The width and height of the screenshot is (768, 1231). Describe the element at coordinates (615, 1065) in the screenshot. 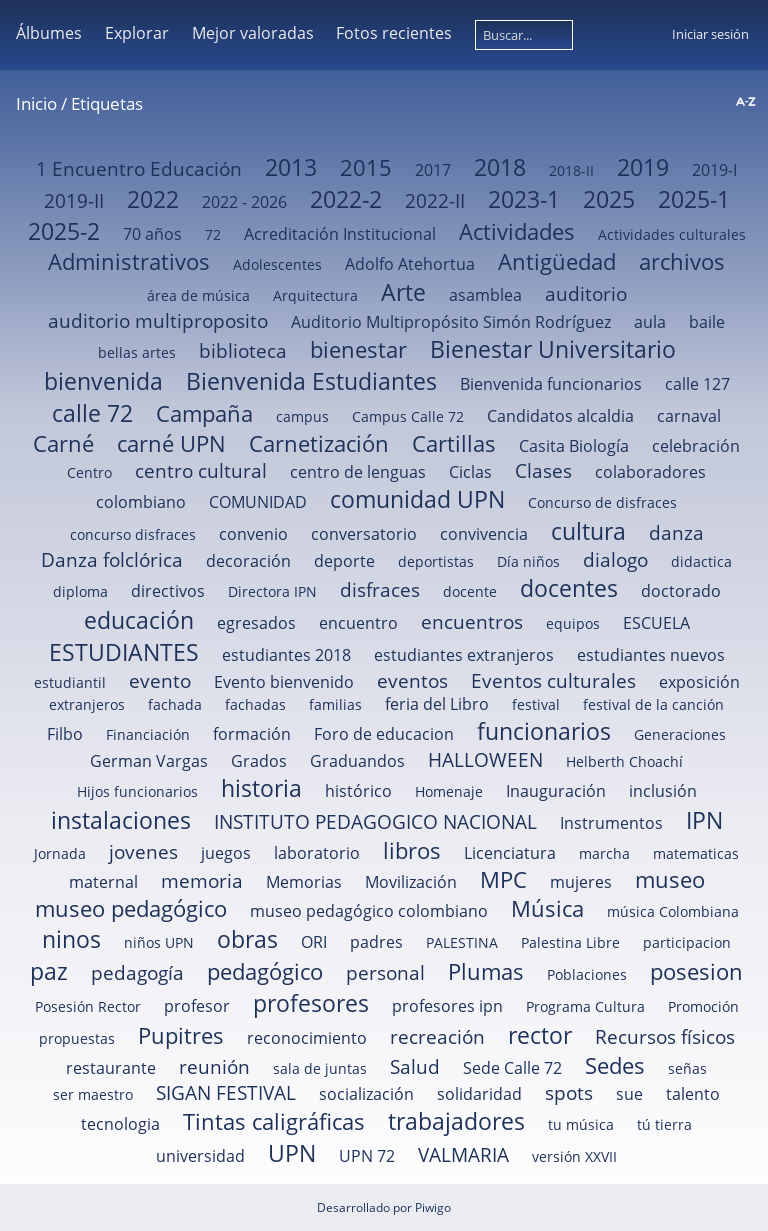

I see `Sedes` at that location.